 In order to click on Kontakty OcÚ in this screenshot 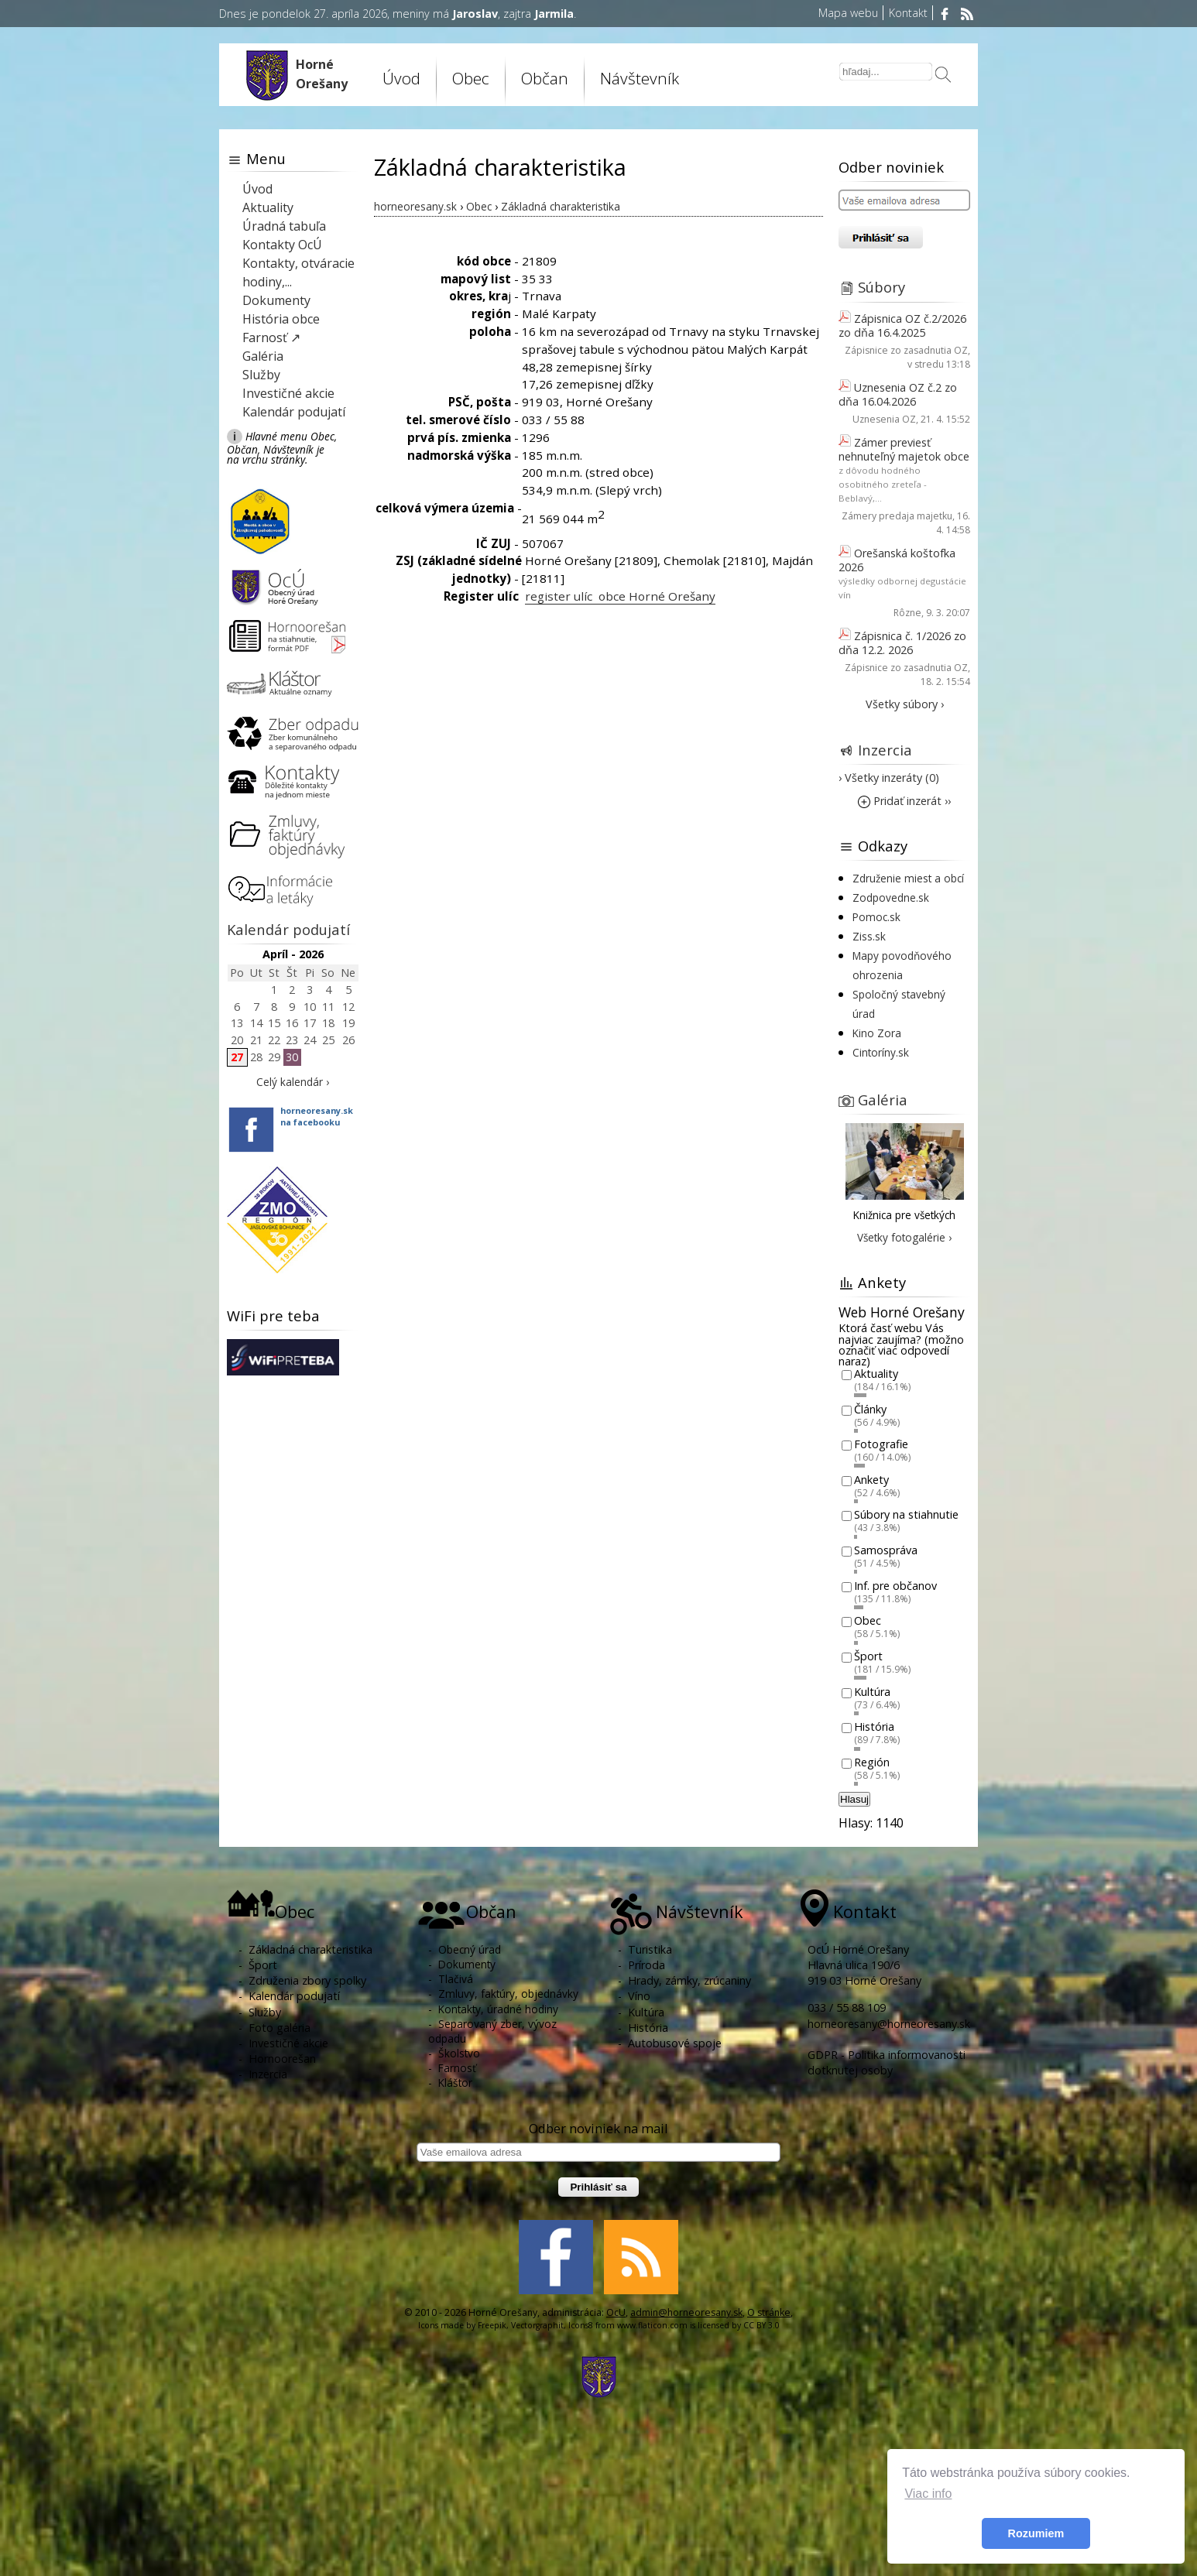, I will do `click(282, 244)`.